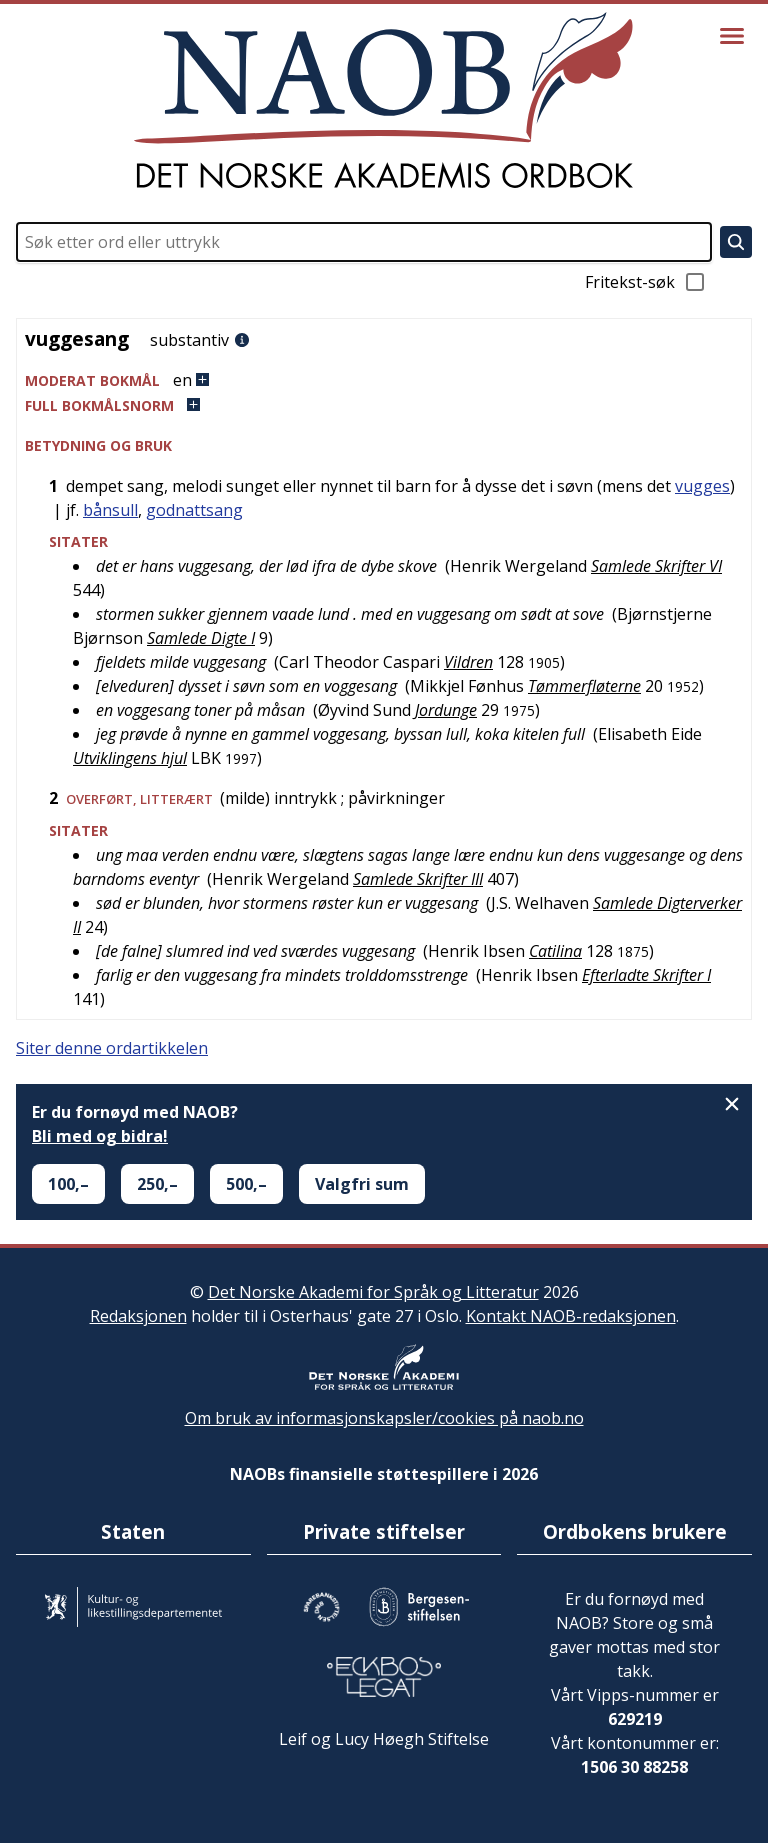 This screenshot has width=768, height=1843. I want to click on Det Norske Akademi for Språk og Litteratur, so click(373, 1292).